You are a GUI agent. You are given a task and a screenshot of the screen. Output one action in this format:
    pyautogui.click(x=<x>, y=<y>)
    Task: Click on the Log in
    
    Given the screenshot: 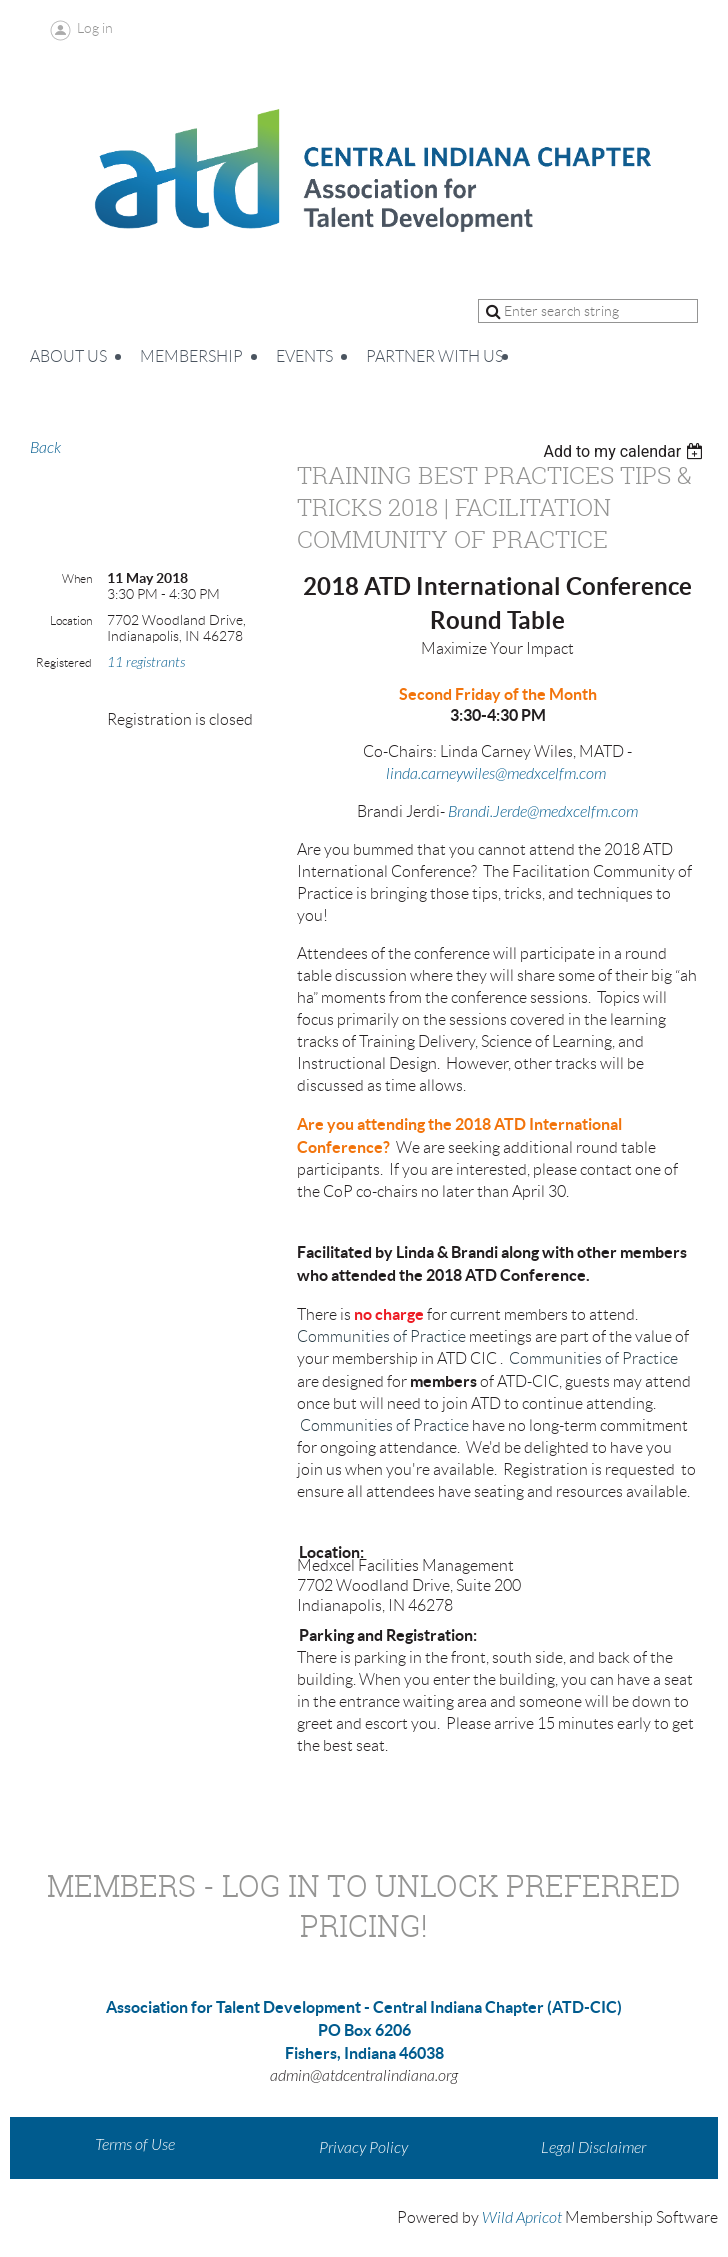 What is the action you would take?
    pyautogui.click(x=95, y=28)
    